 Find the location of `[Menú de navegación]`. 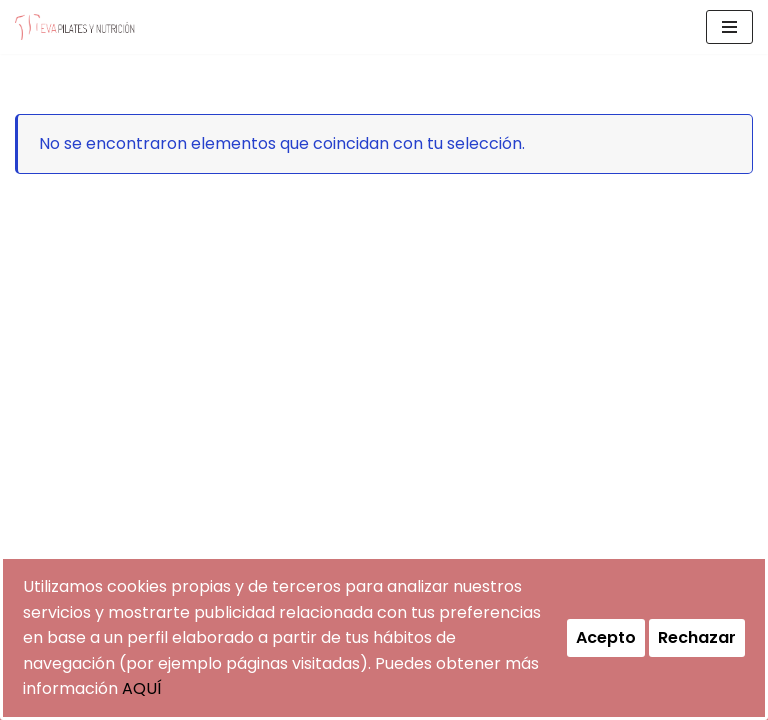

[Menú de navegación] is located at coordinates (729, 27).